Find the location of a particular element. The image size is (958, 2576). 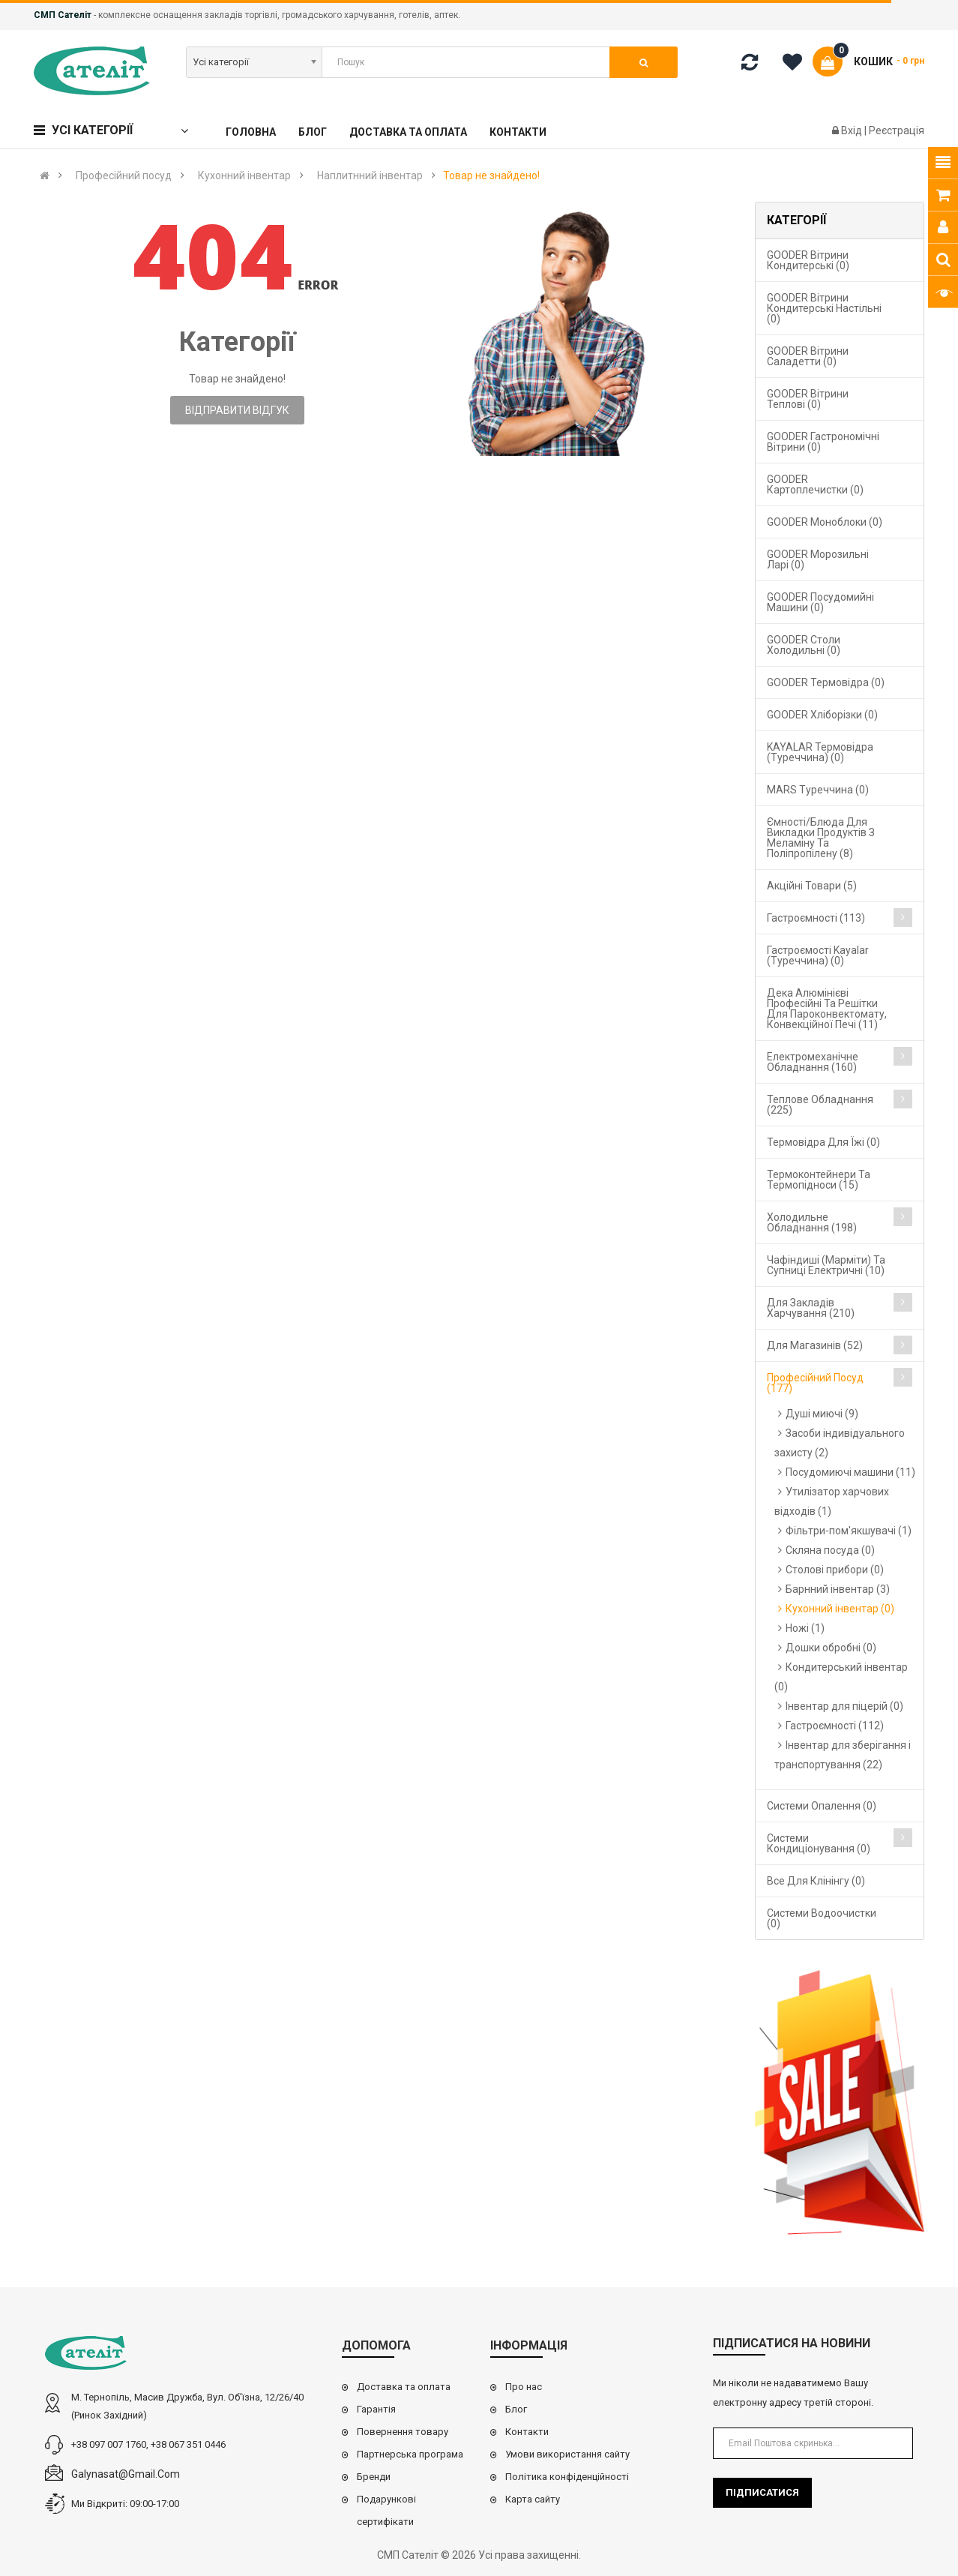

Реєстрація is located at coordinates (896, 130).